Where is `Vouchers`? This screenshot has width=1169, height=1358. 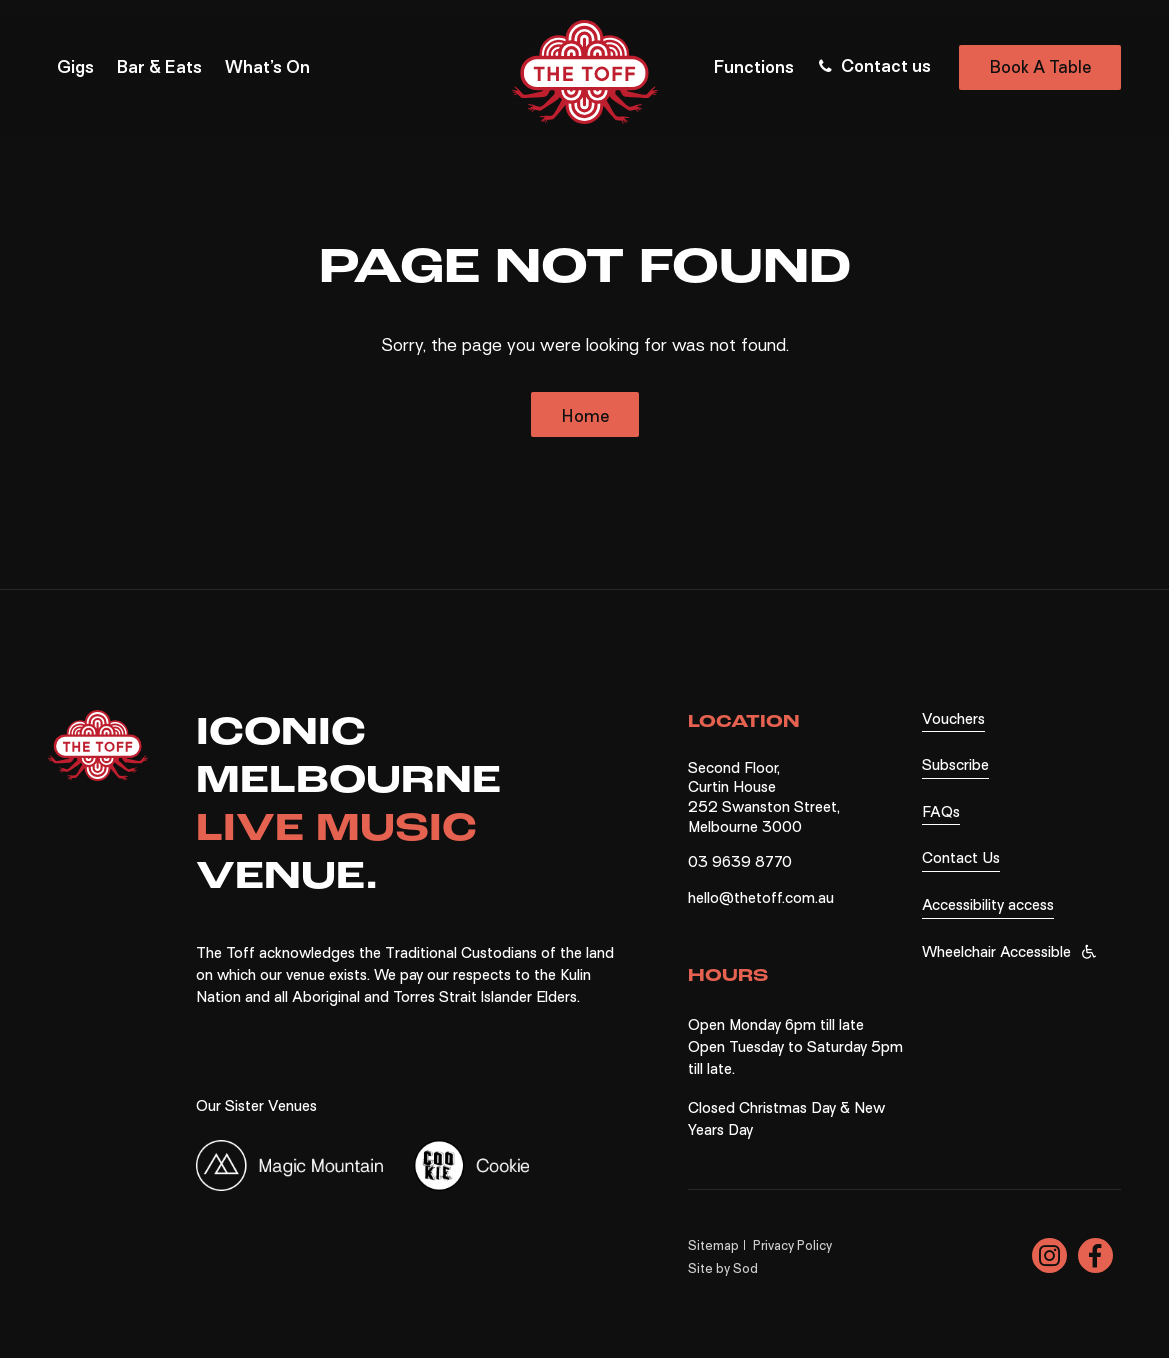
Vouchers is located at coordinates (953, 719).